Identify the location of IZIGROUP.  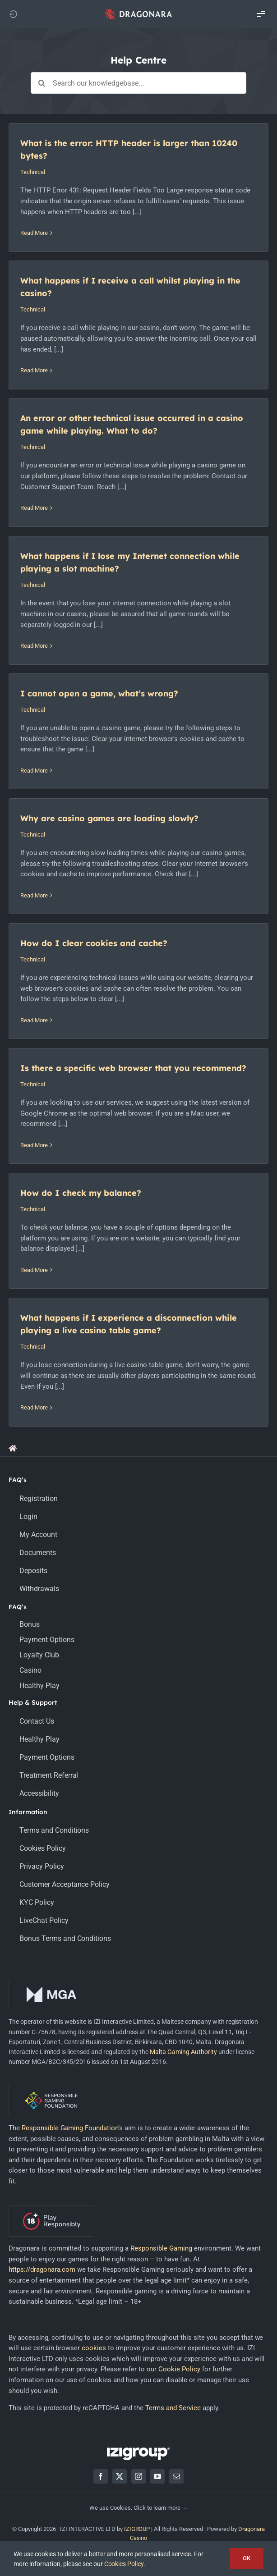
(137, 2529).